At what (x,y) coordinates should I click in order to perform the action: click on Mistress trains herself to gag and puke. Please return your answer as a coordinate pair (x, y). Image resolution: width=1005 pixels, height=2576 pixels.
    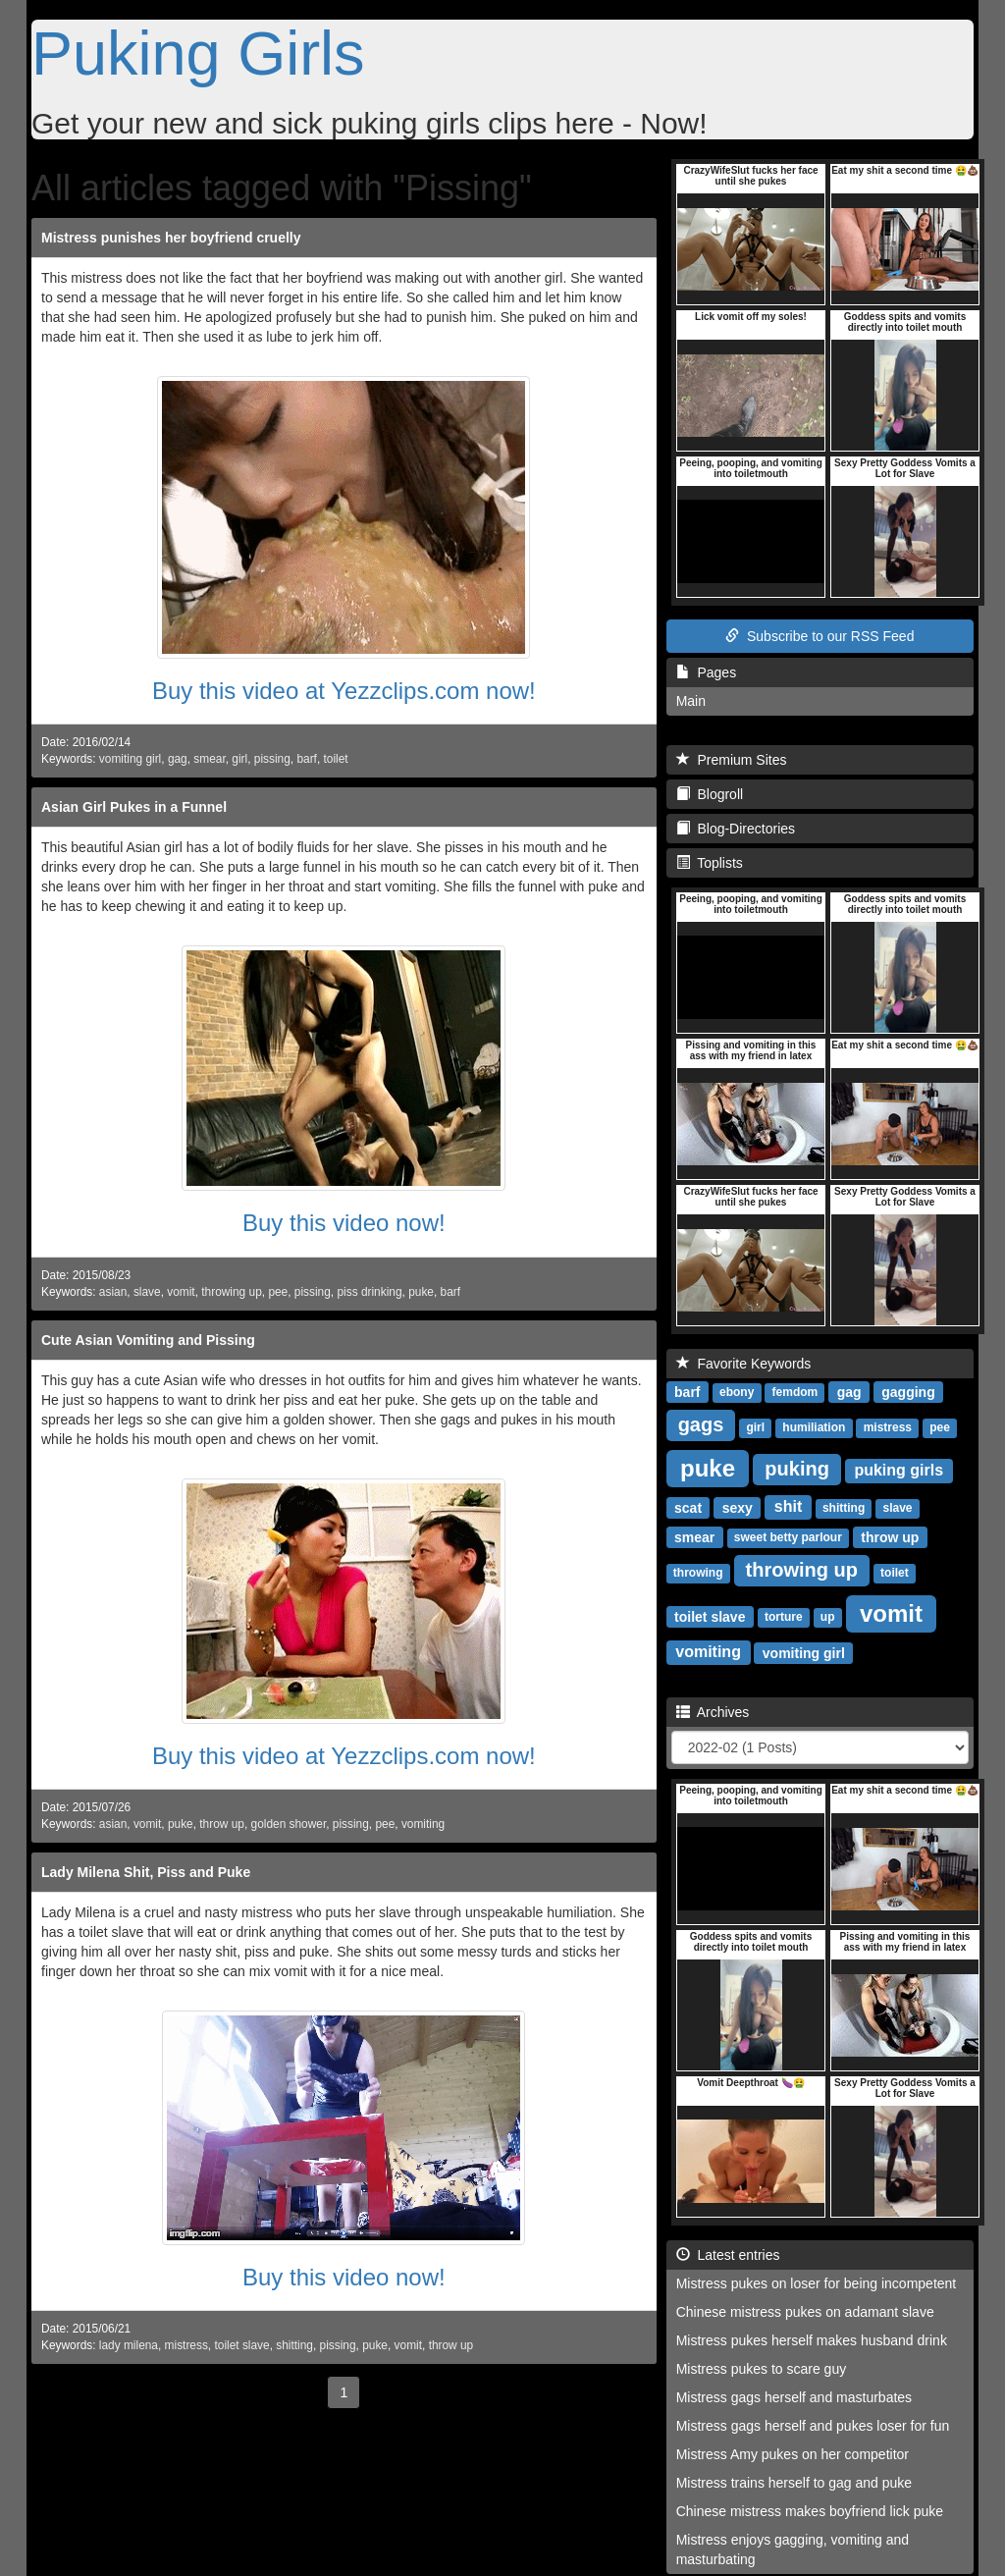
    Looking at the image, I should click on (794, 2483).